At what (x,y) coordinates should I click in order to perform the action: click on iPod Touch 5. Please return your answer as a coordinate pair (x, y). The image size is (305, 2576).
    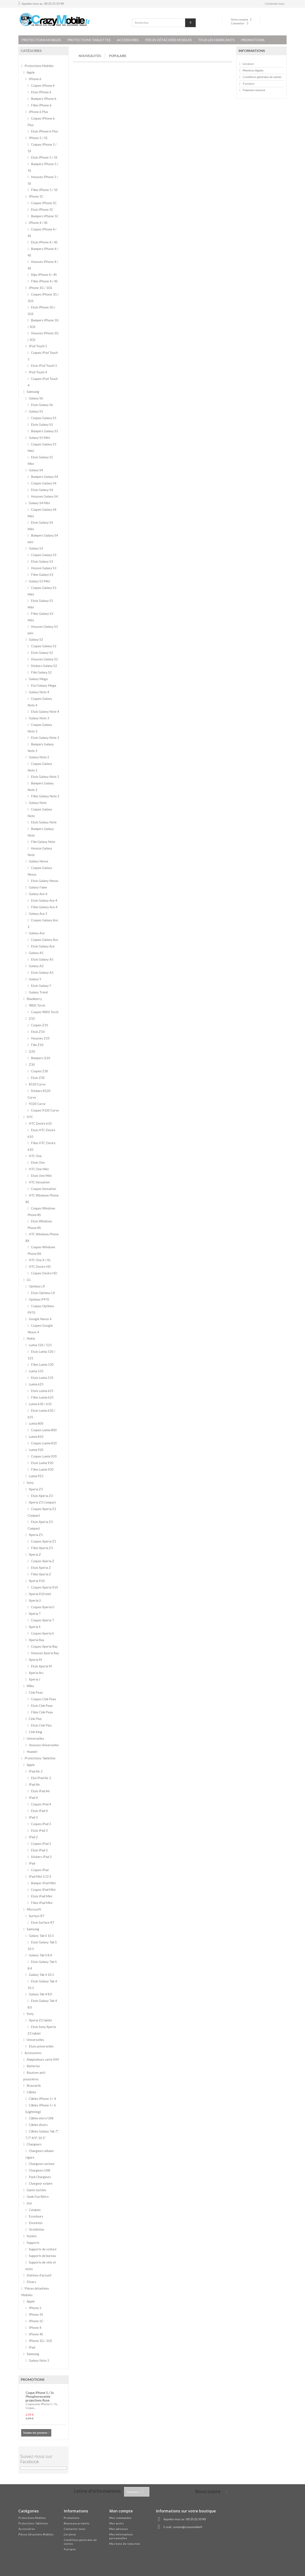
    Looking at the image, I should click on (37, 346).